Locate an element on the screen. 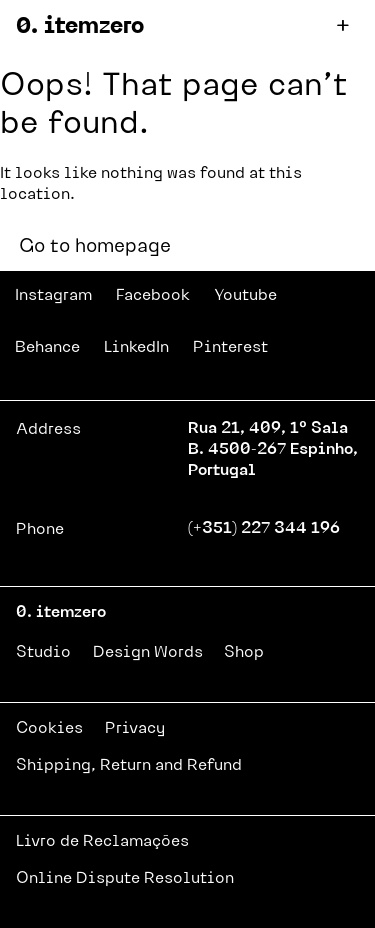 This screenshot has width=375, height=928. (+351) 227 344 196 is located at coordinates (264, 529).